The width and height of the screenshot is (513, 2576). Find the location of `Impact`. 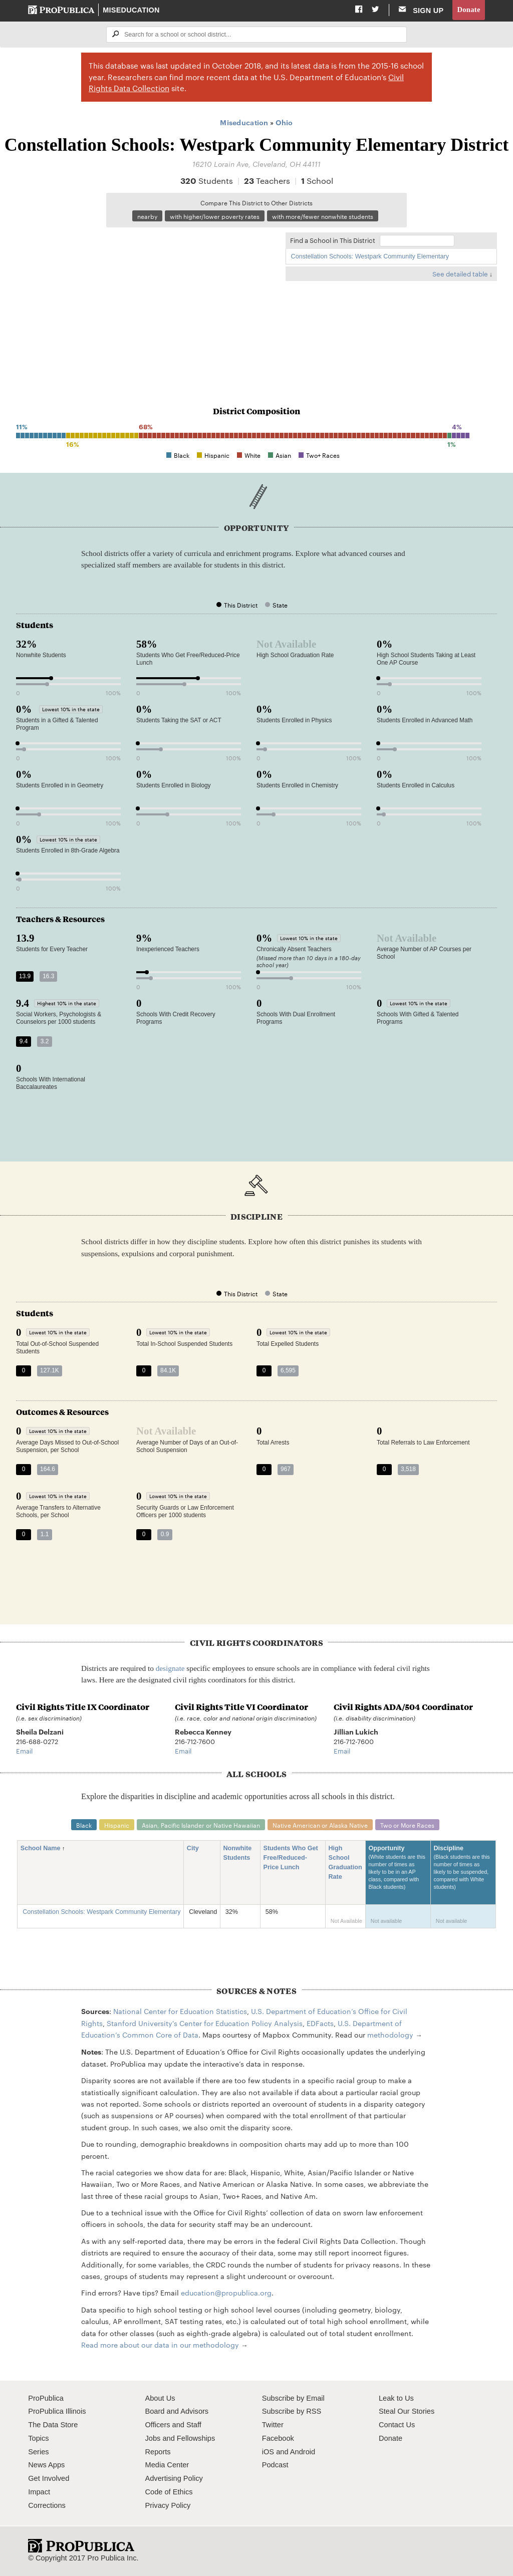

Impact is located at coordinates (39, 2492).